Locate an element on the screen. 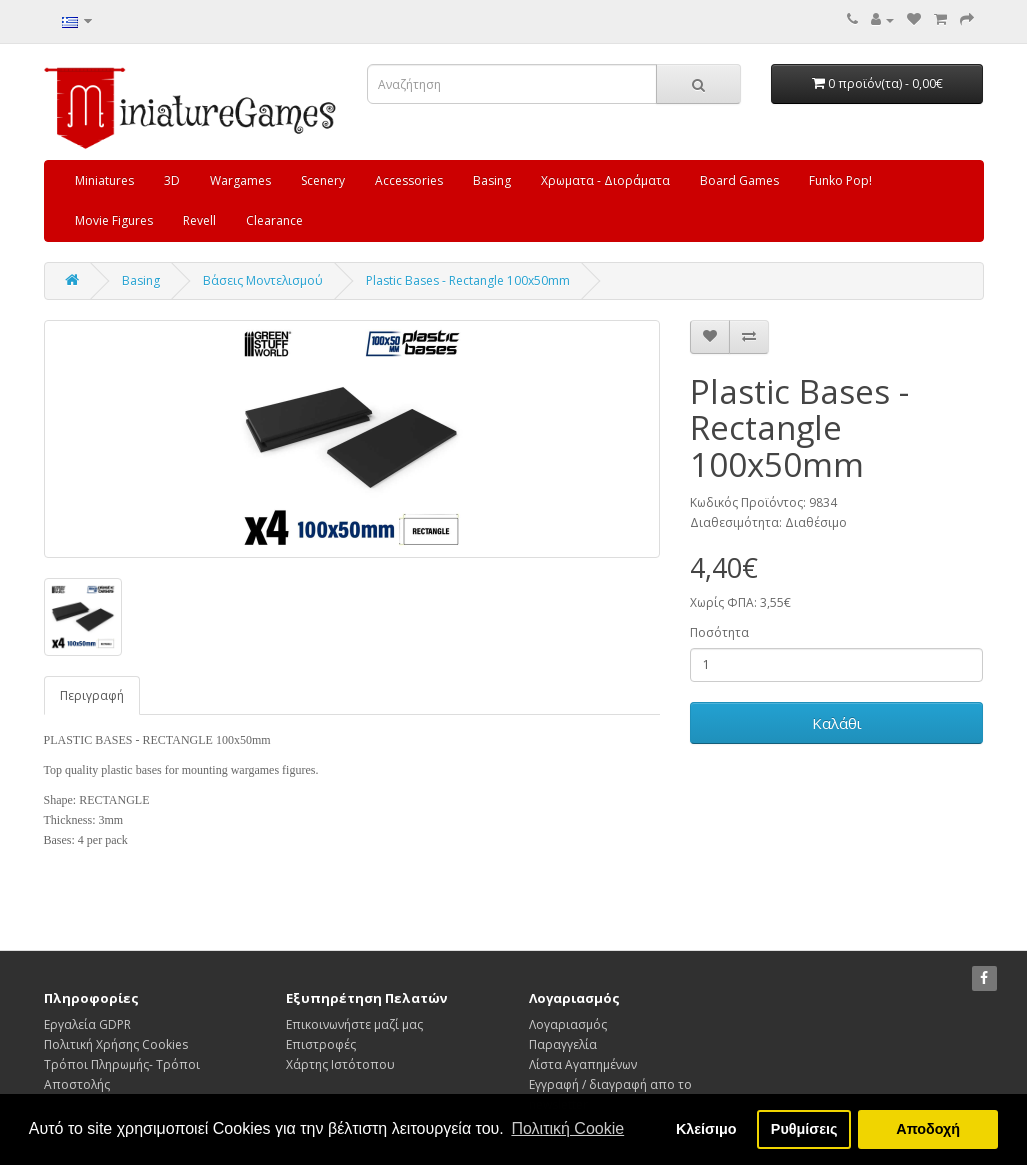 Image resolution: width=1027 pixels, height=1165 pixels. 3D is located at coordinates (172, 180).